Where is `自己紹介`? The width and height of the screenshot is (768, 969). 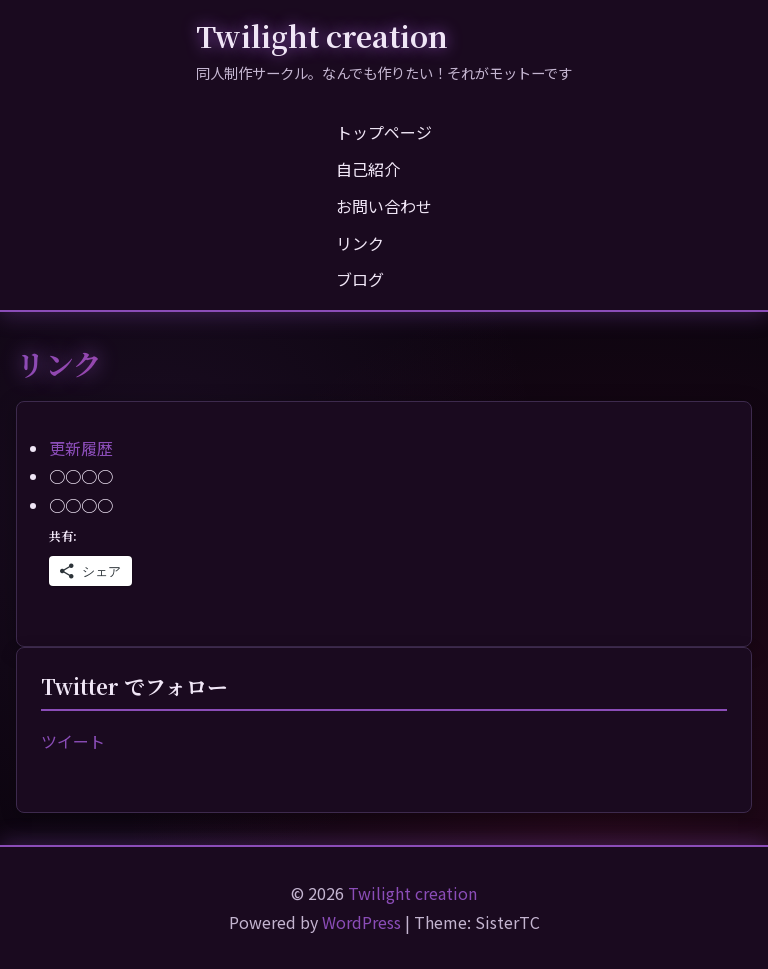 自己紹介 is located at coordinates (368, 169).